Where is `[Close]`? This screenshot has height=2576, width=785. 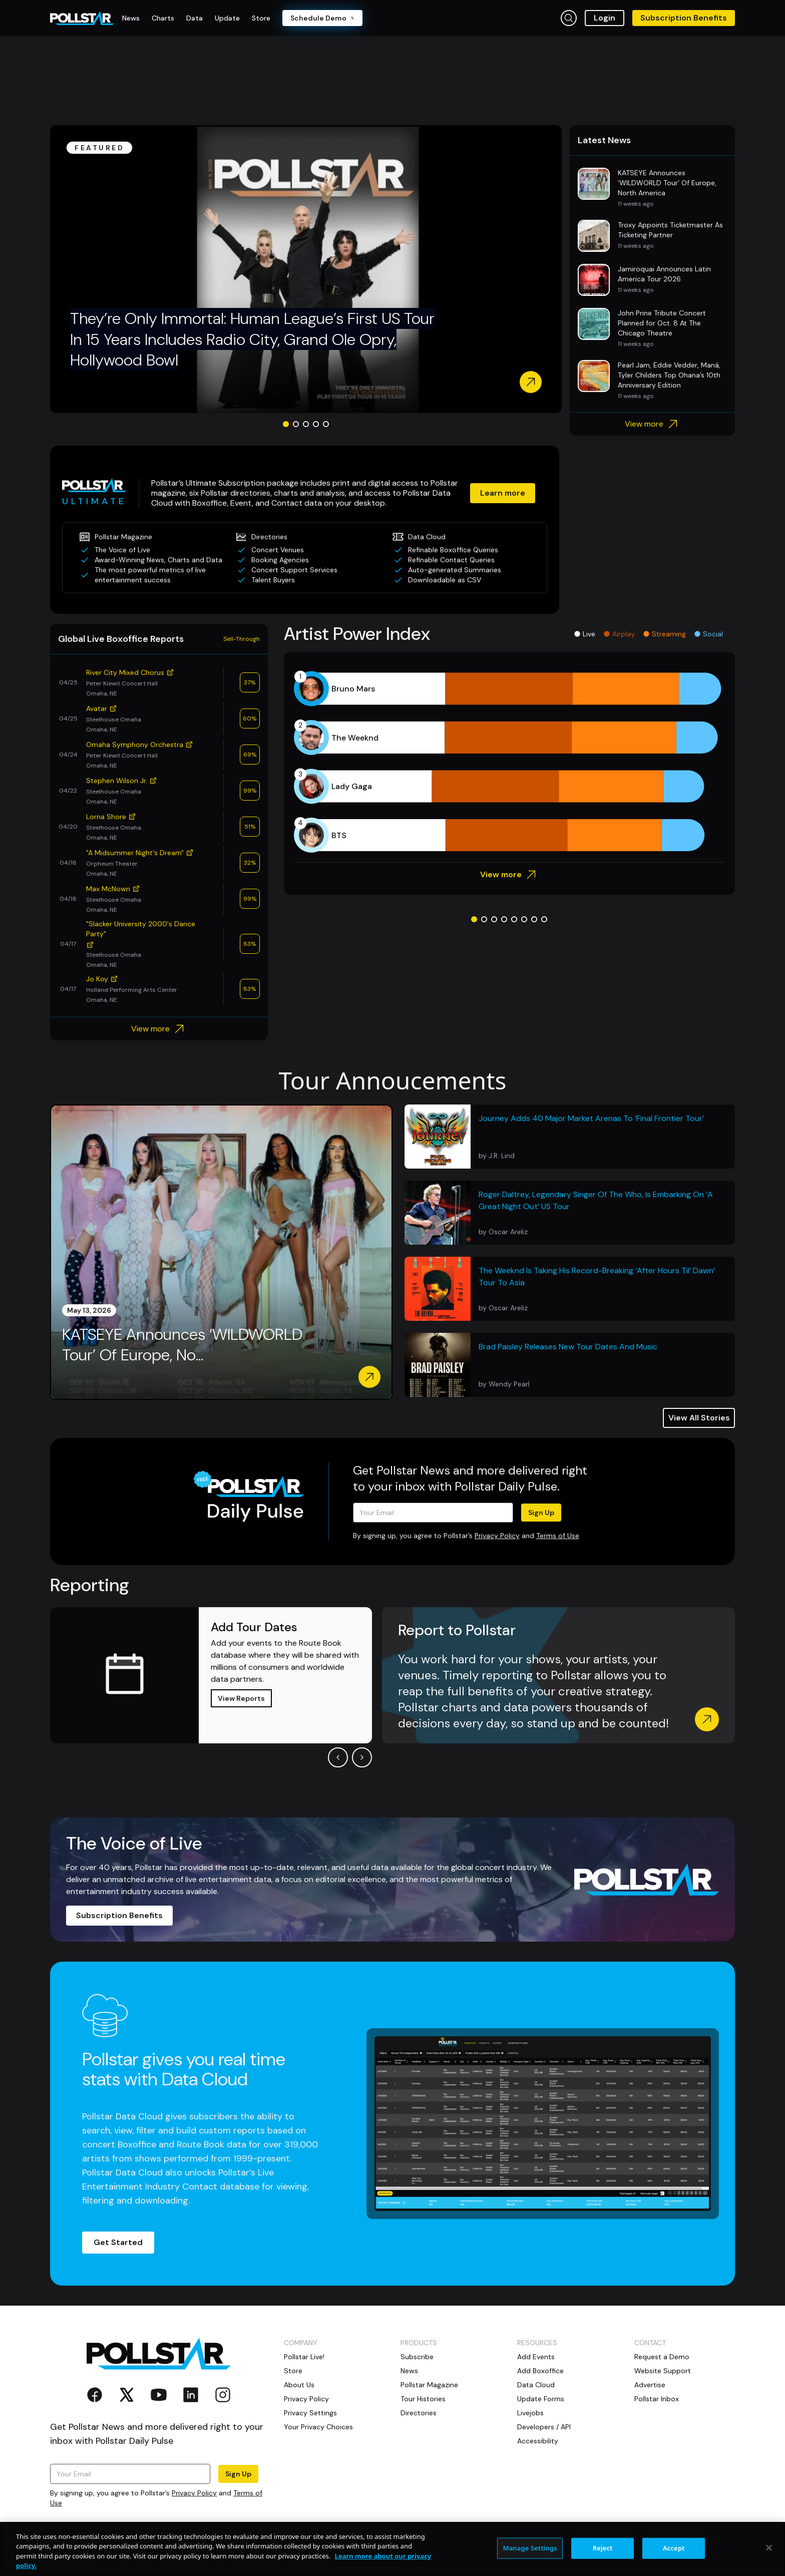 [Close] is located at coordinates (769, 2548).